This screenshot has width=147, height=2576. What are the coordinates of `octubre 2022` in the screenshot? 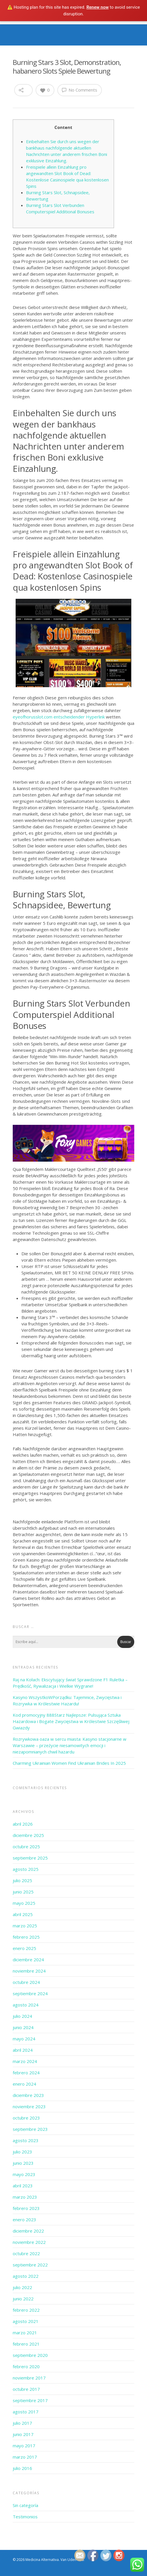 It's located at (26, 2253).